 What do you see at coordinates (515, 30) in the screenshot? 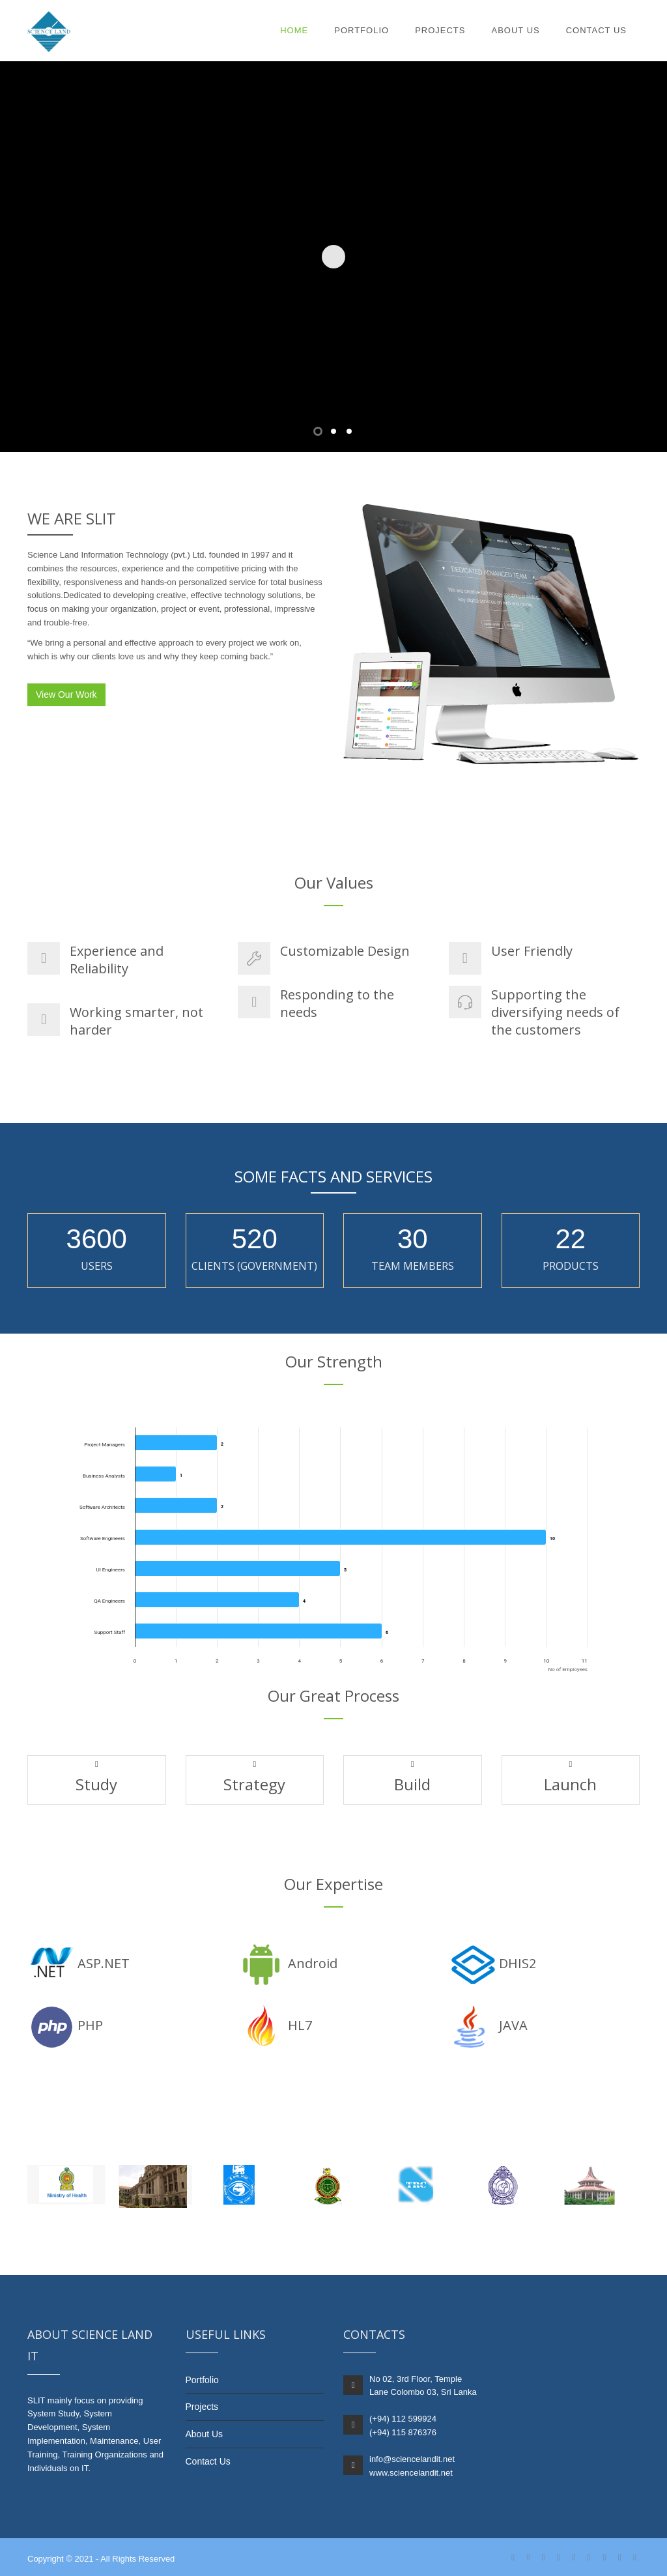
I see `About Us` at bounding box center [515, 30].